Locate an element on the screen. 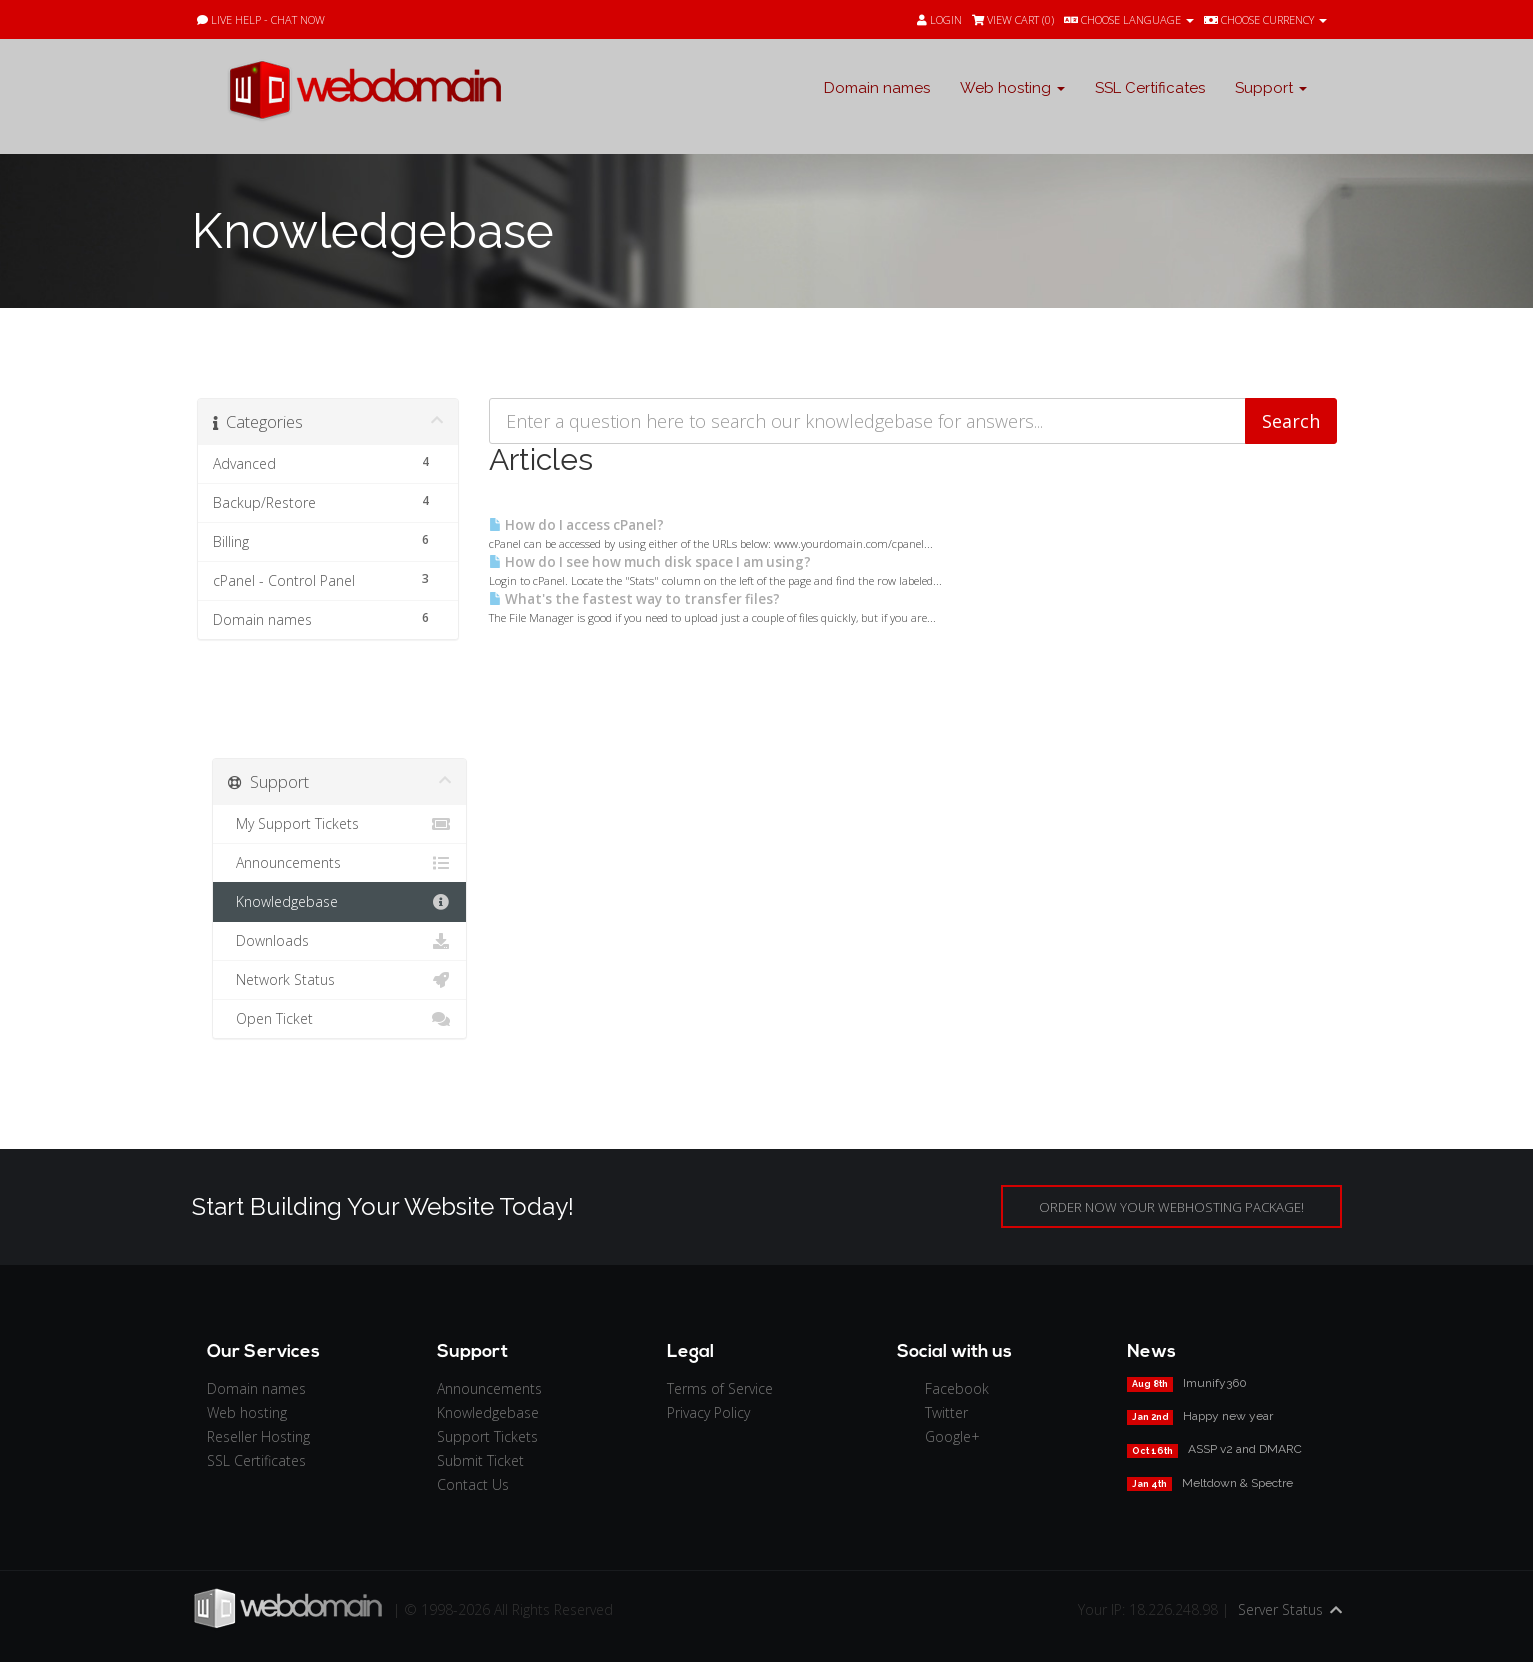  How do I see how much disk space I am using? is located at coordinates (650, 562).